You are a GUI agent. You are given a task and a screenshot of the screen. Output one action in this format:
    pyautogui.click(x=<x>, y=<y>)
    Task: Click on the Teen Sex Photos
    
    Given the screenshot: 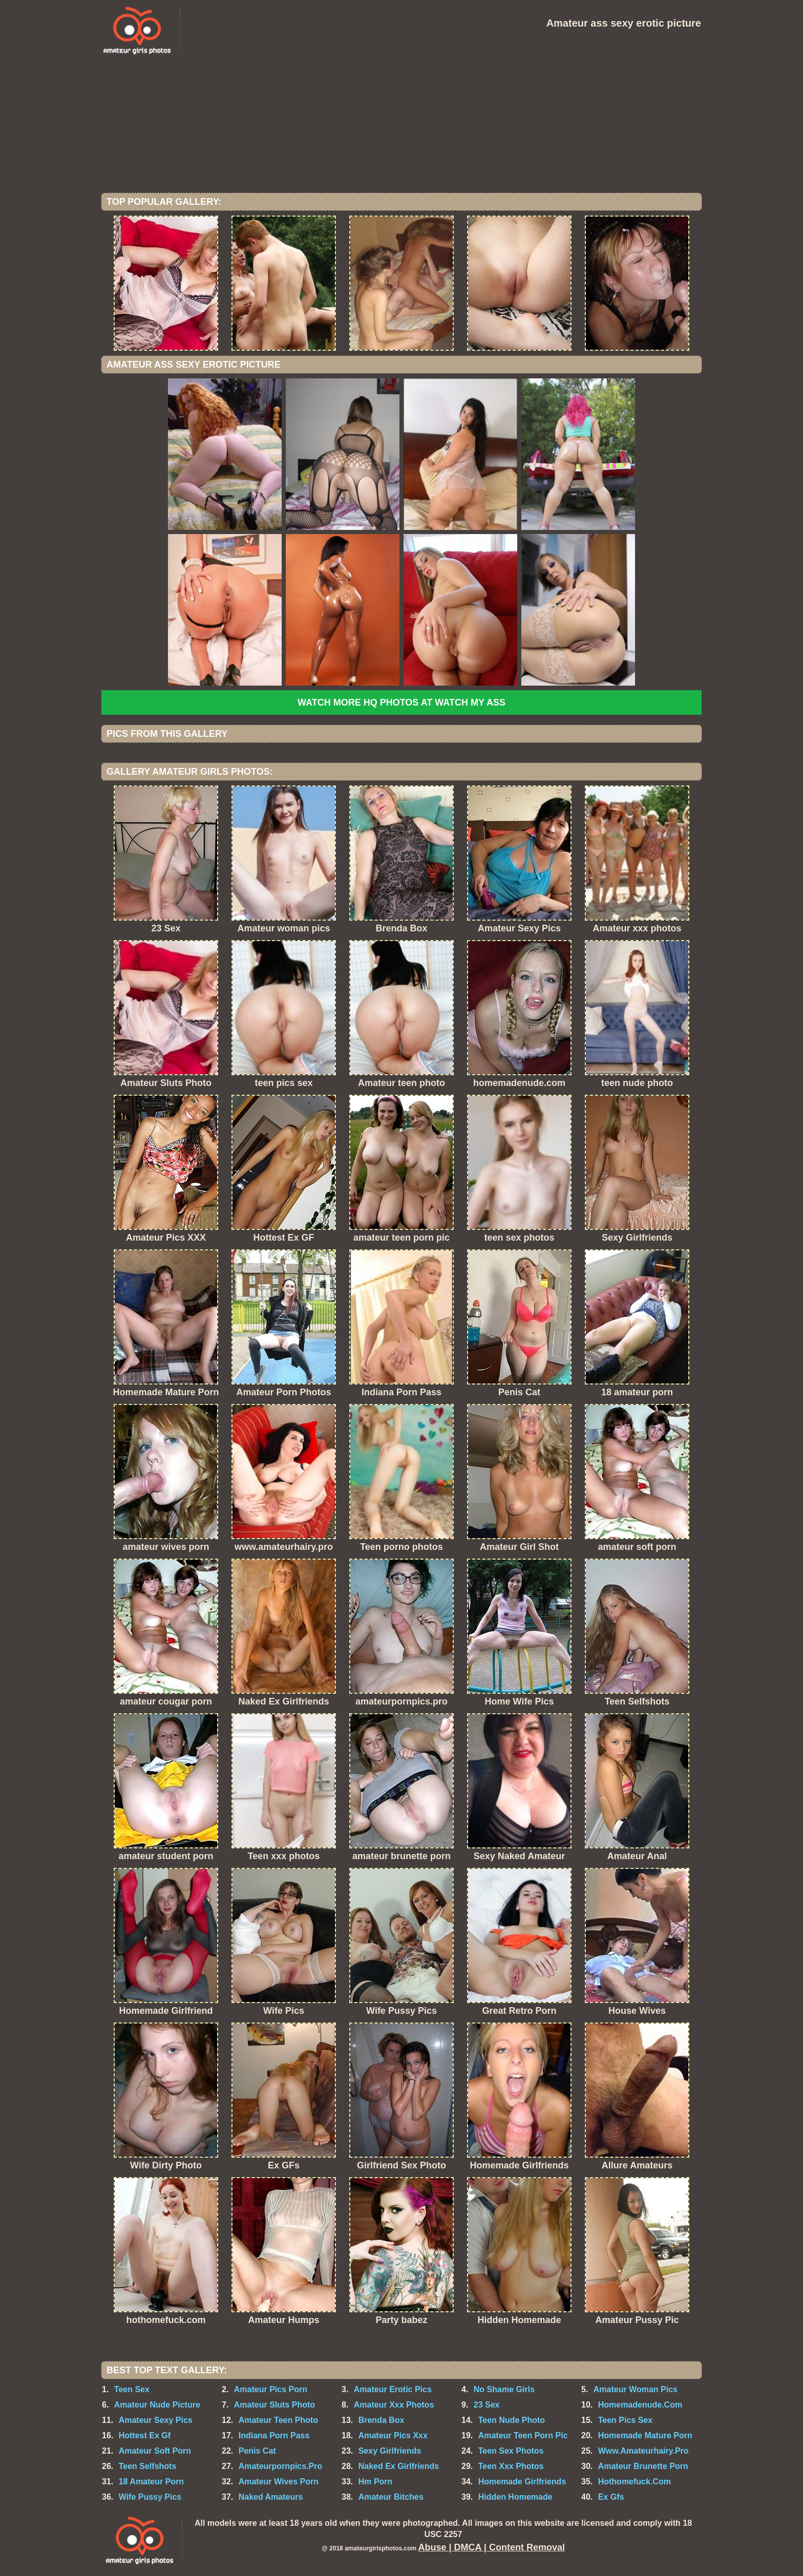 What is the action you would take?
    pyautogui.click(x=511, y=2450)
    